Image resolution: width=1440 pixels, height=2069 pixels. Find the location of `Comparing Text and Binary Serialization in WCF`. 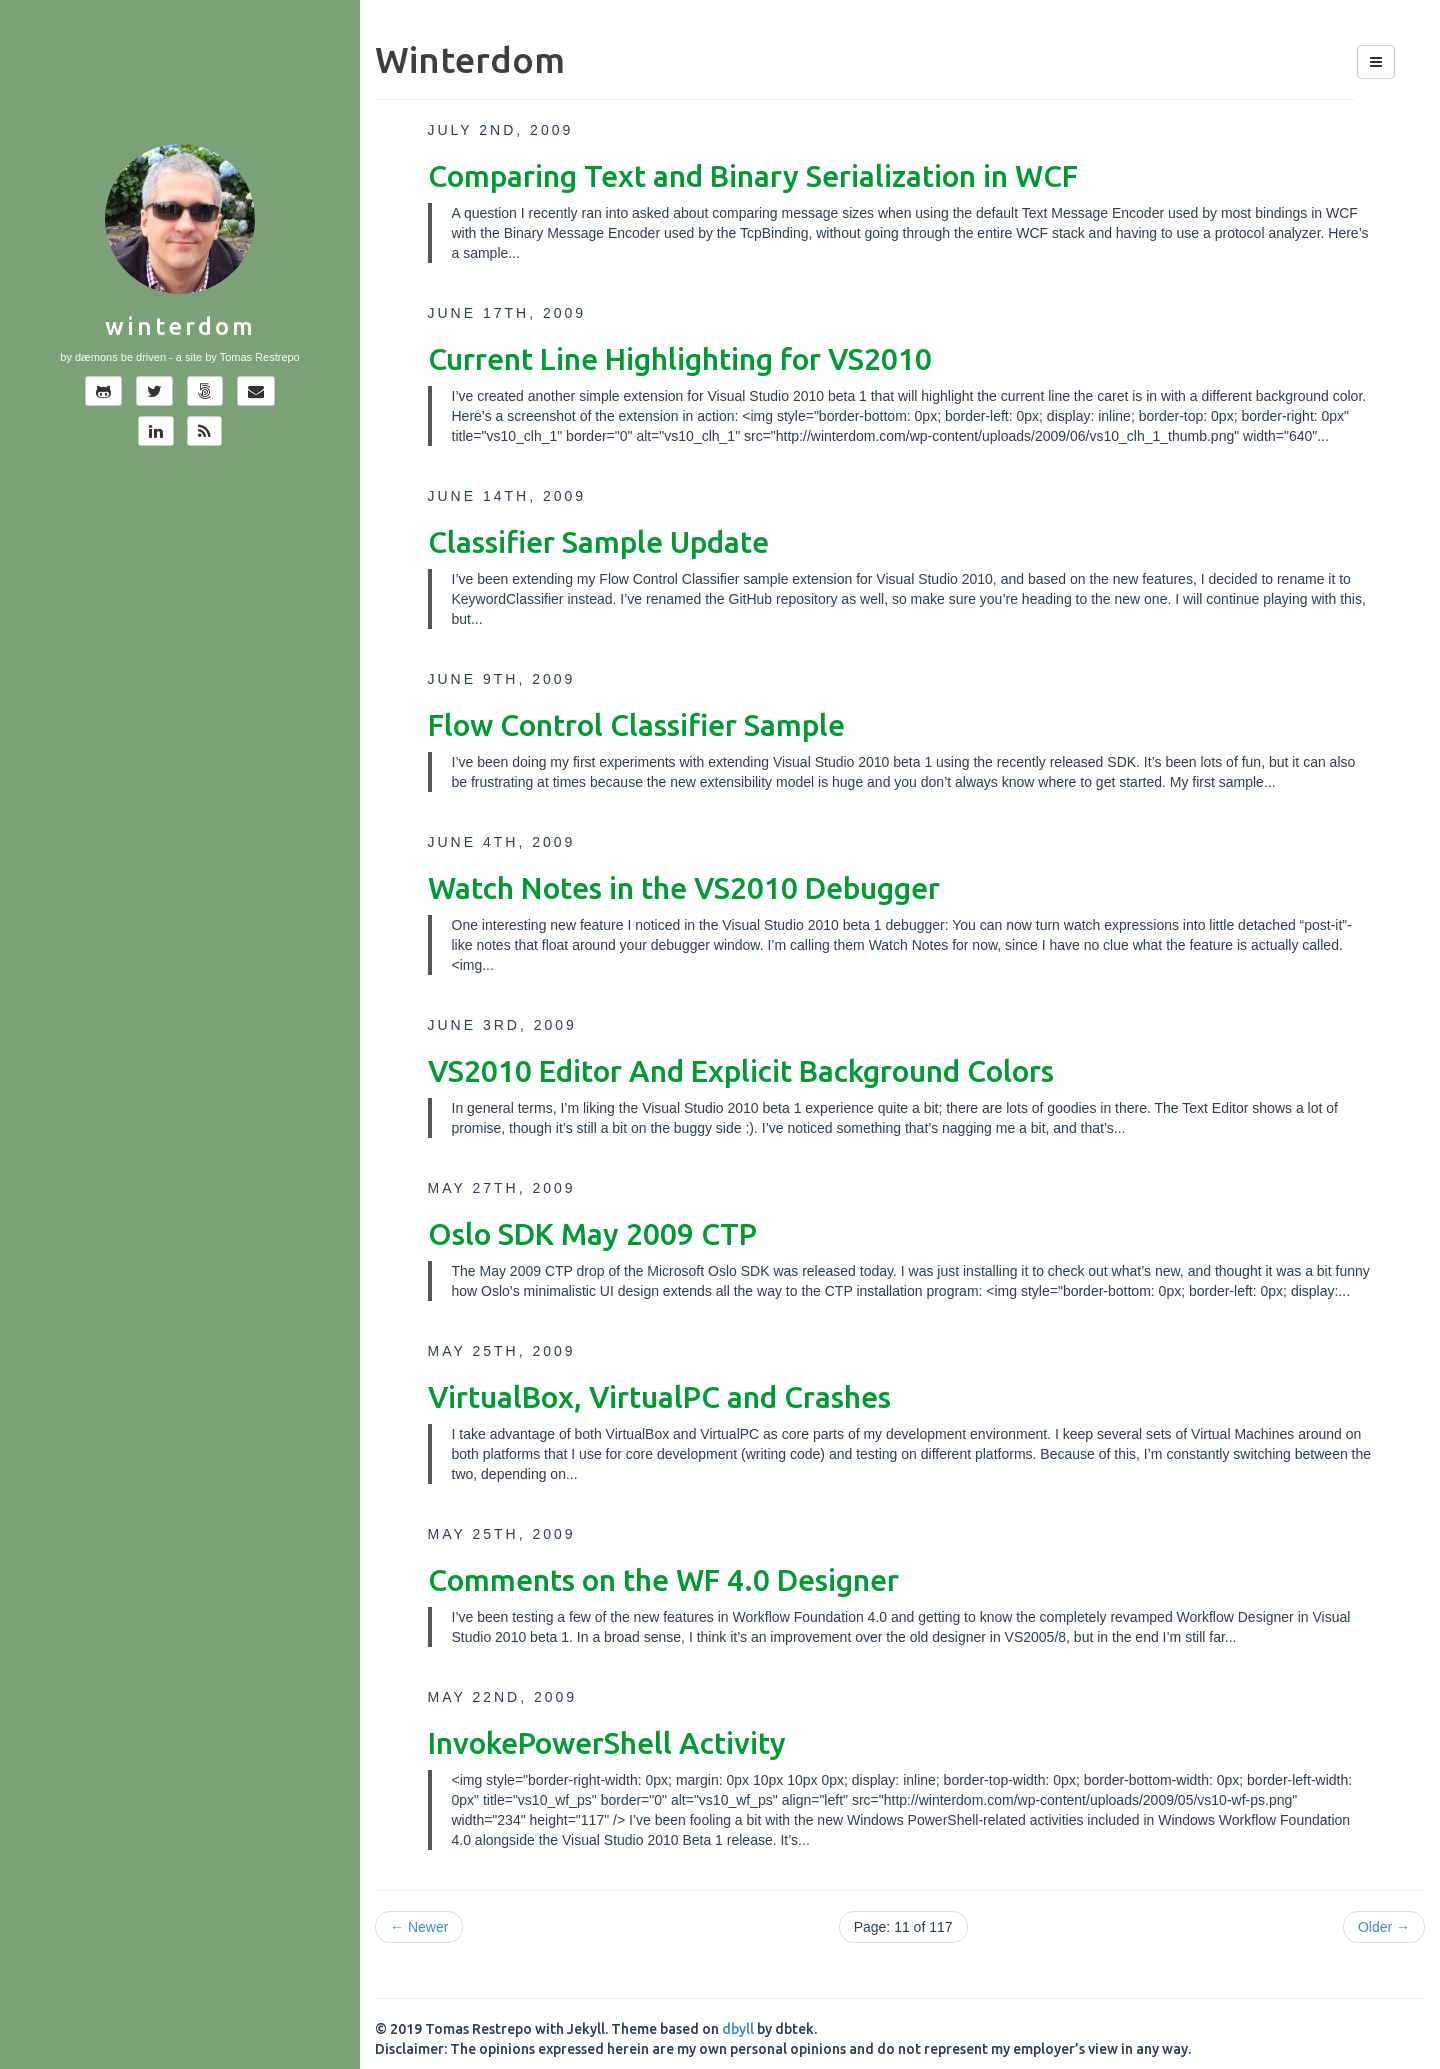

Comparing Text and Binary Serialization in WCF is located at coordinates (753, 176).